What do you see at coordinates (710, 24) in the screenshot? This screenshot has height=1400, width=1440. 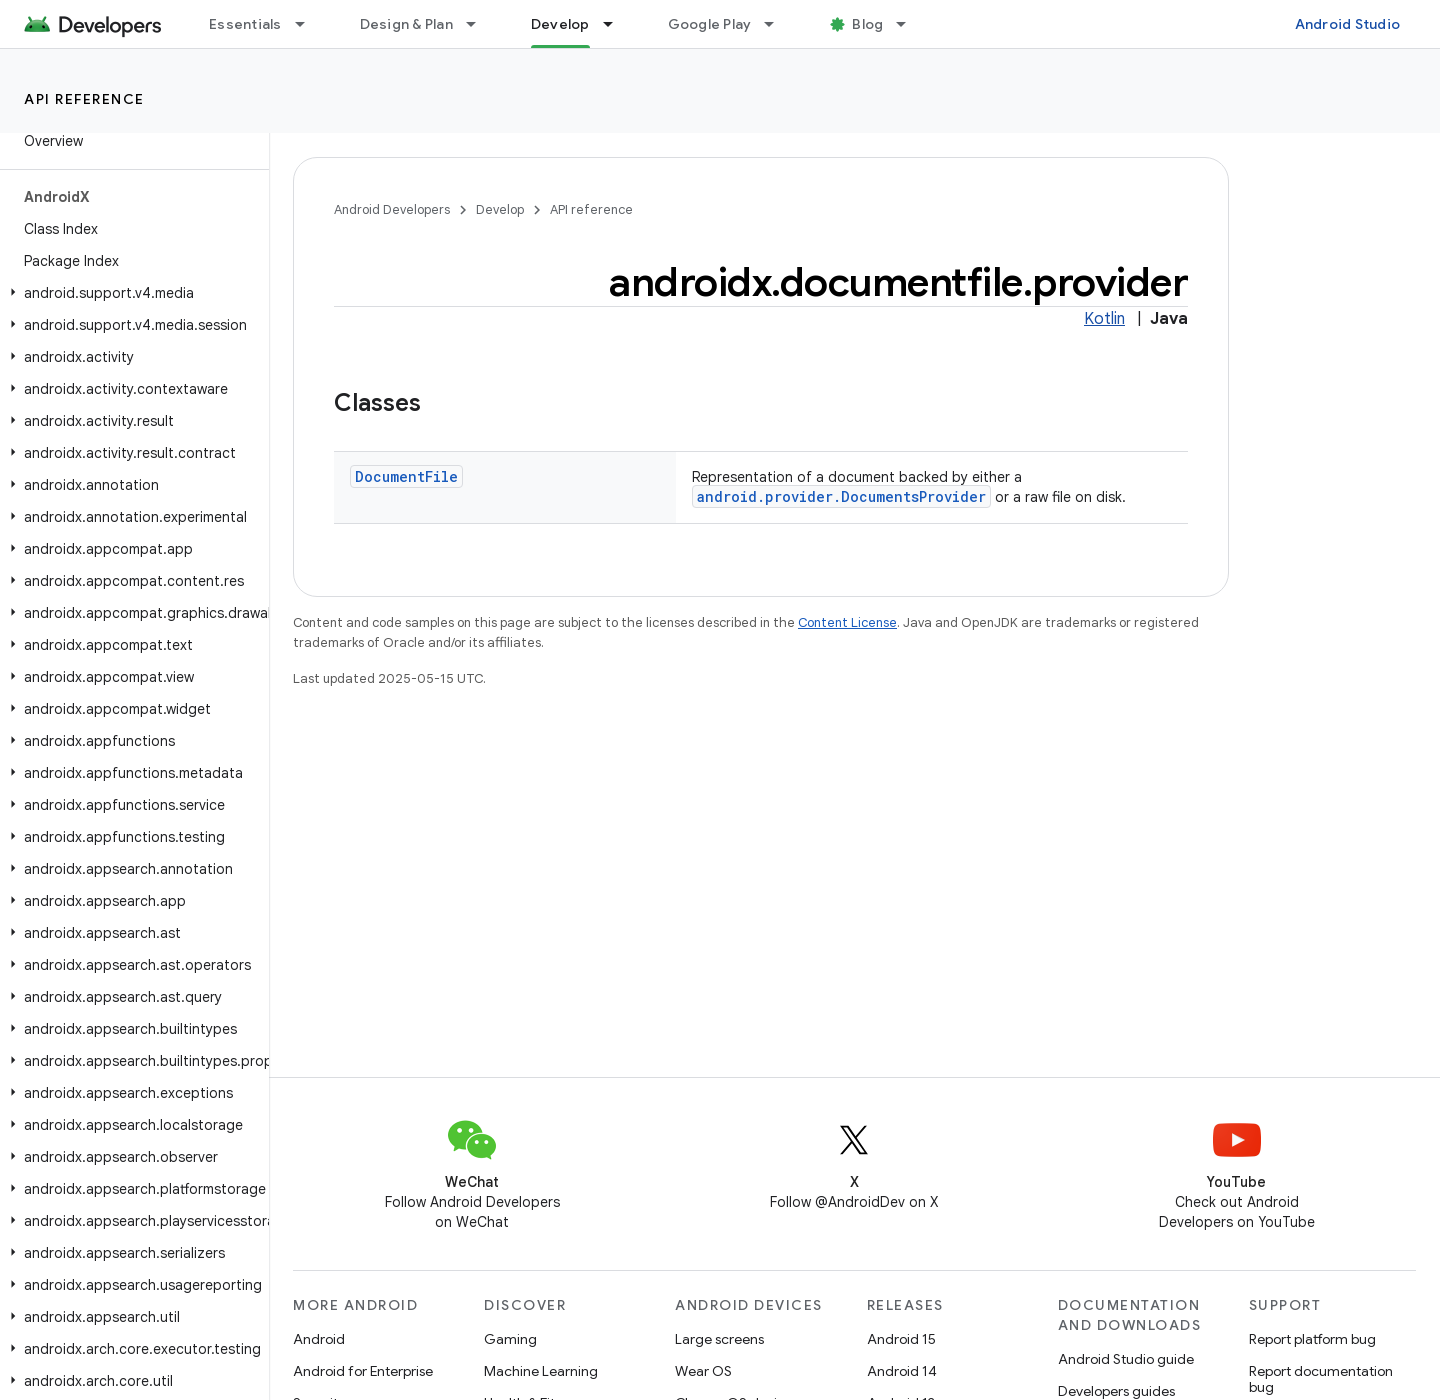 I see `Google Play` at bounding box center [710, 24].